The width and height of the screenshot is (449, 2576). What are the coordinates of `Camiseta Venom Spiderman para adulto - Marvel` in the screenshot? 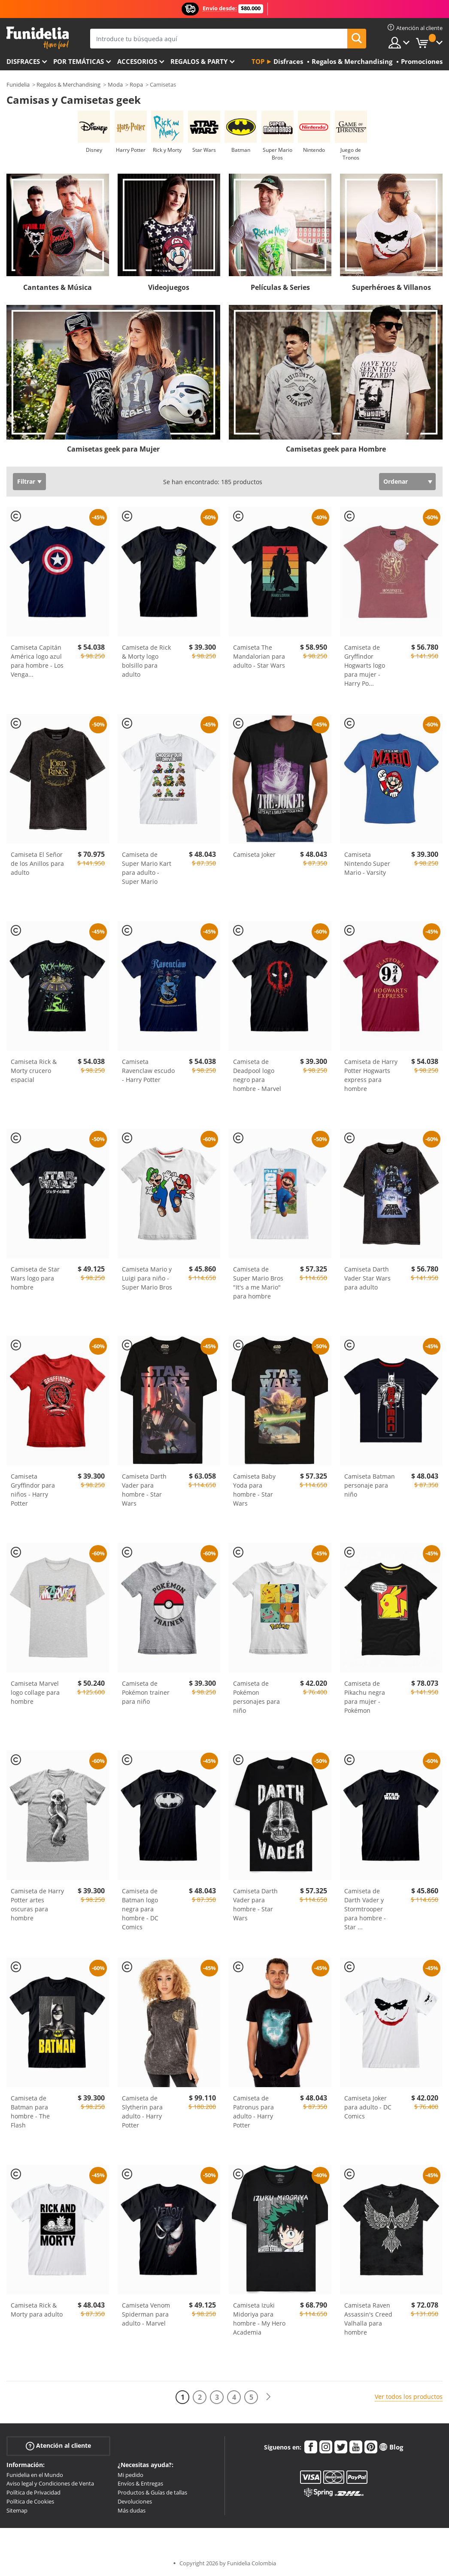 It's located at (146, 2314).